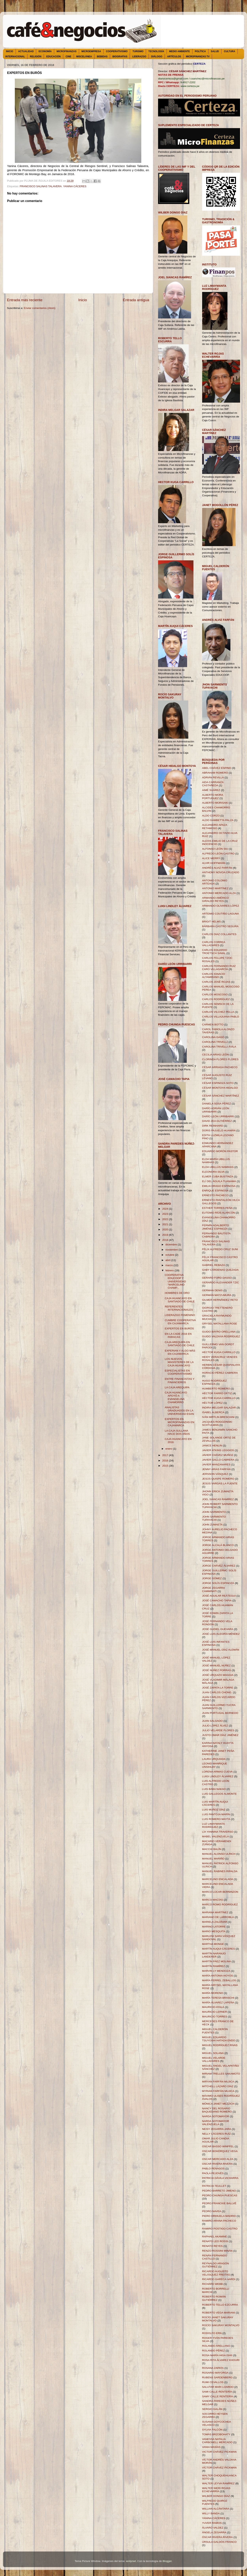 The width and height of the screenshot is (247, 2576). What do you see at coordinates (220, 1095) in the screenshot?
I see `CÉSAR SÁNCHEZ MARTÍNEZ` at bounding box center [220, 1095].